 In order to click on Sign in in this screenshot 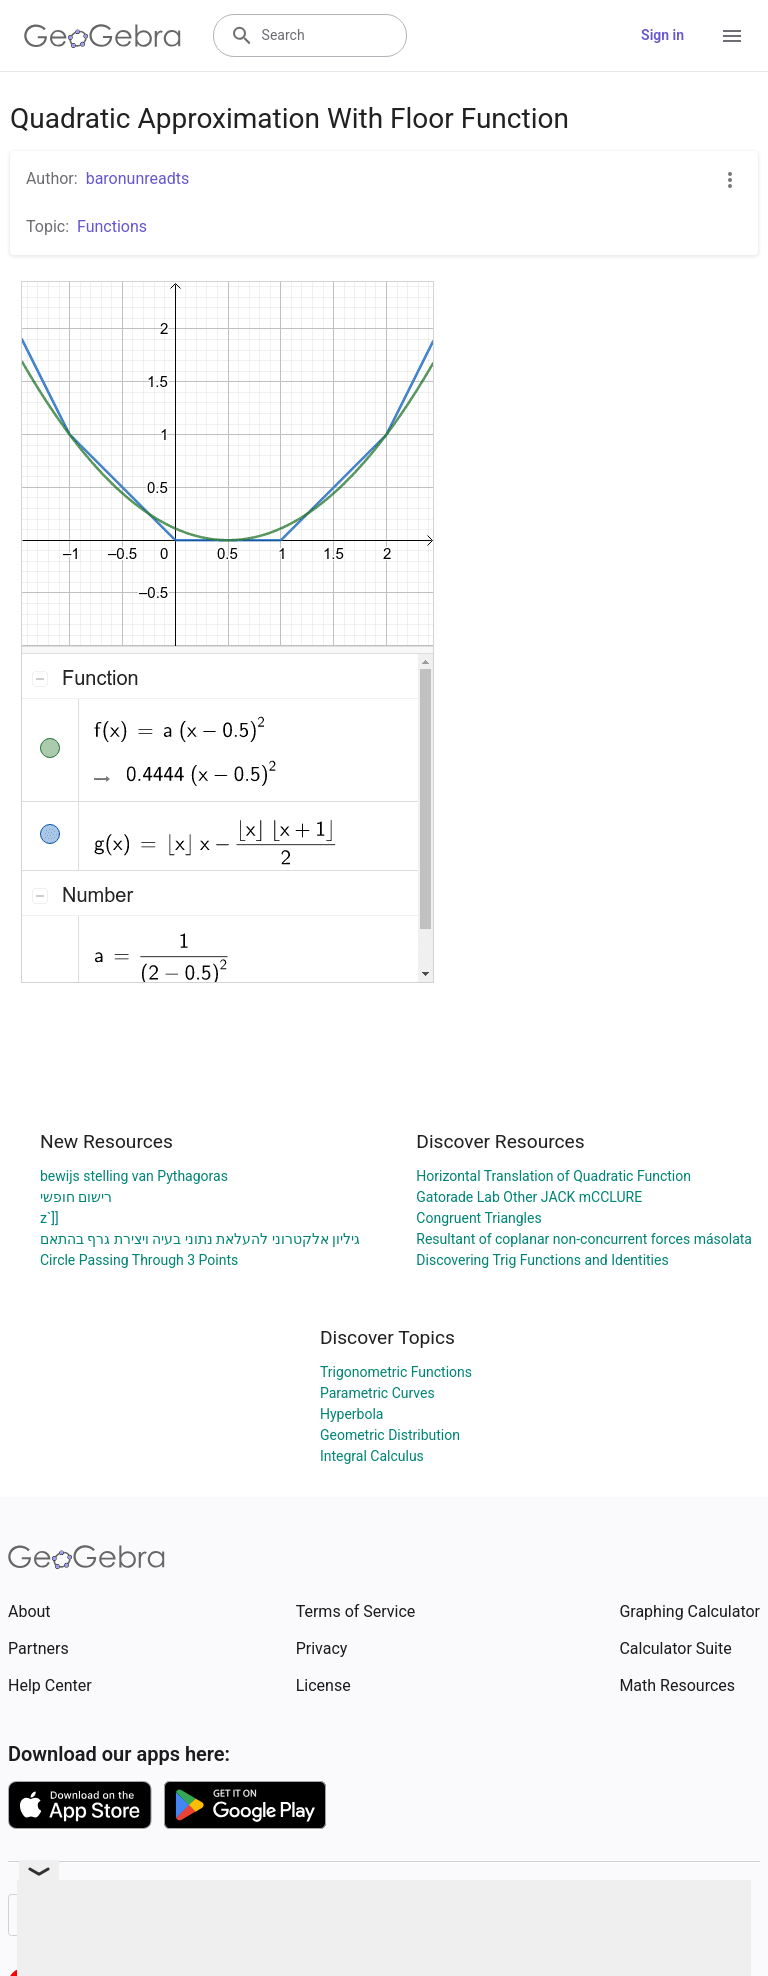, I will do `click(662, 35)`.